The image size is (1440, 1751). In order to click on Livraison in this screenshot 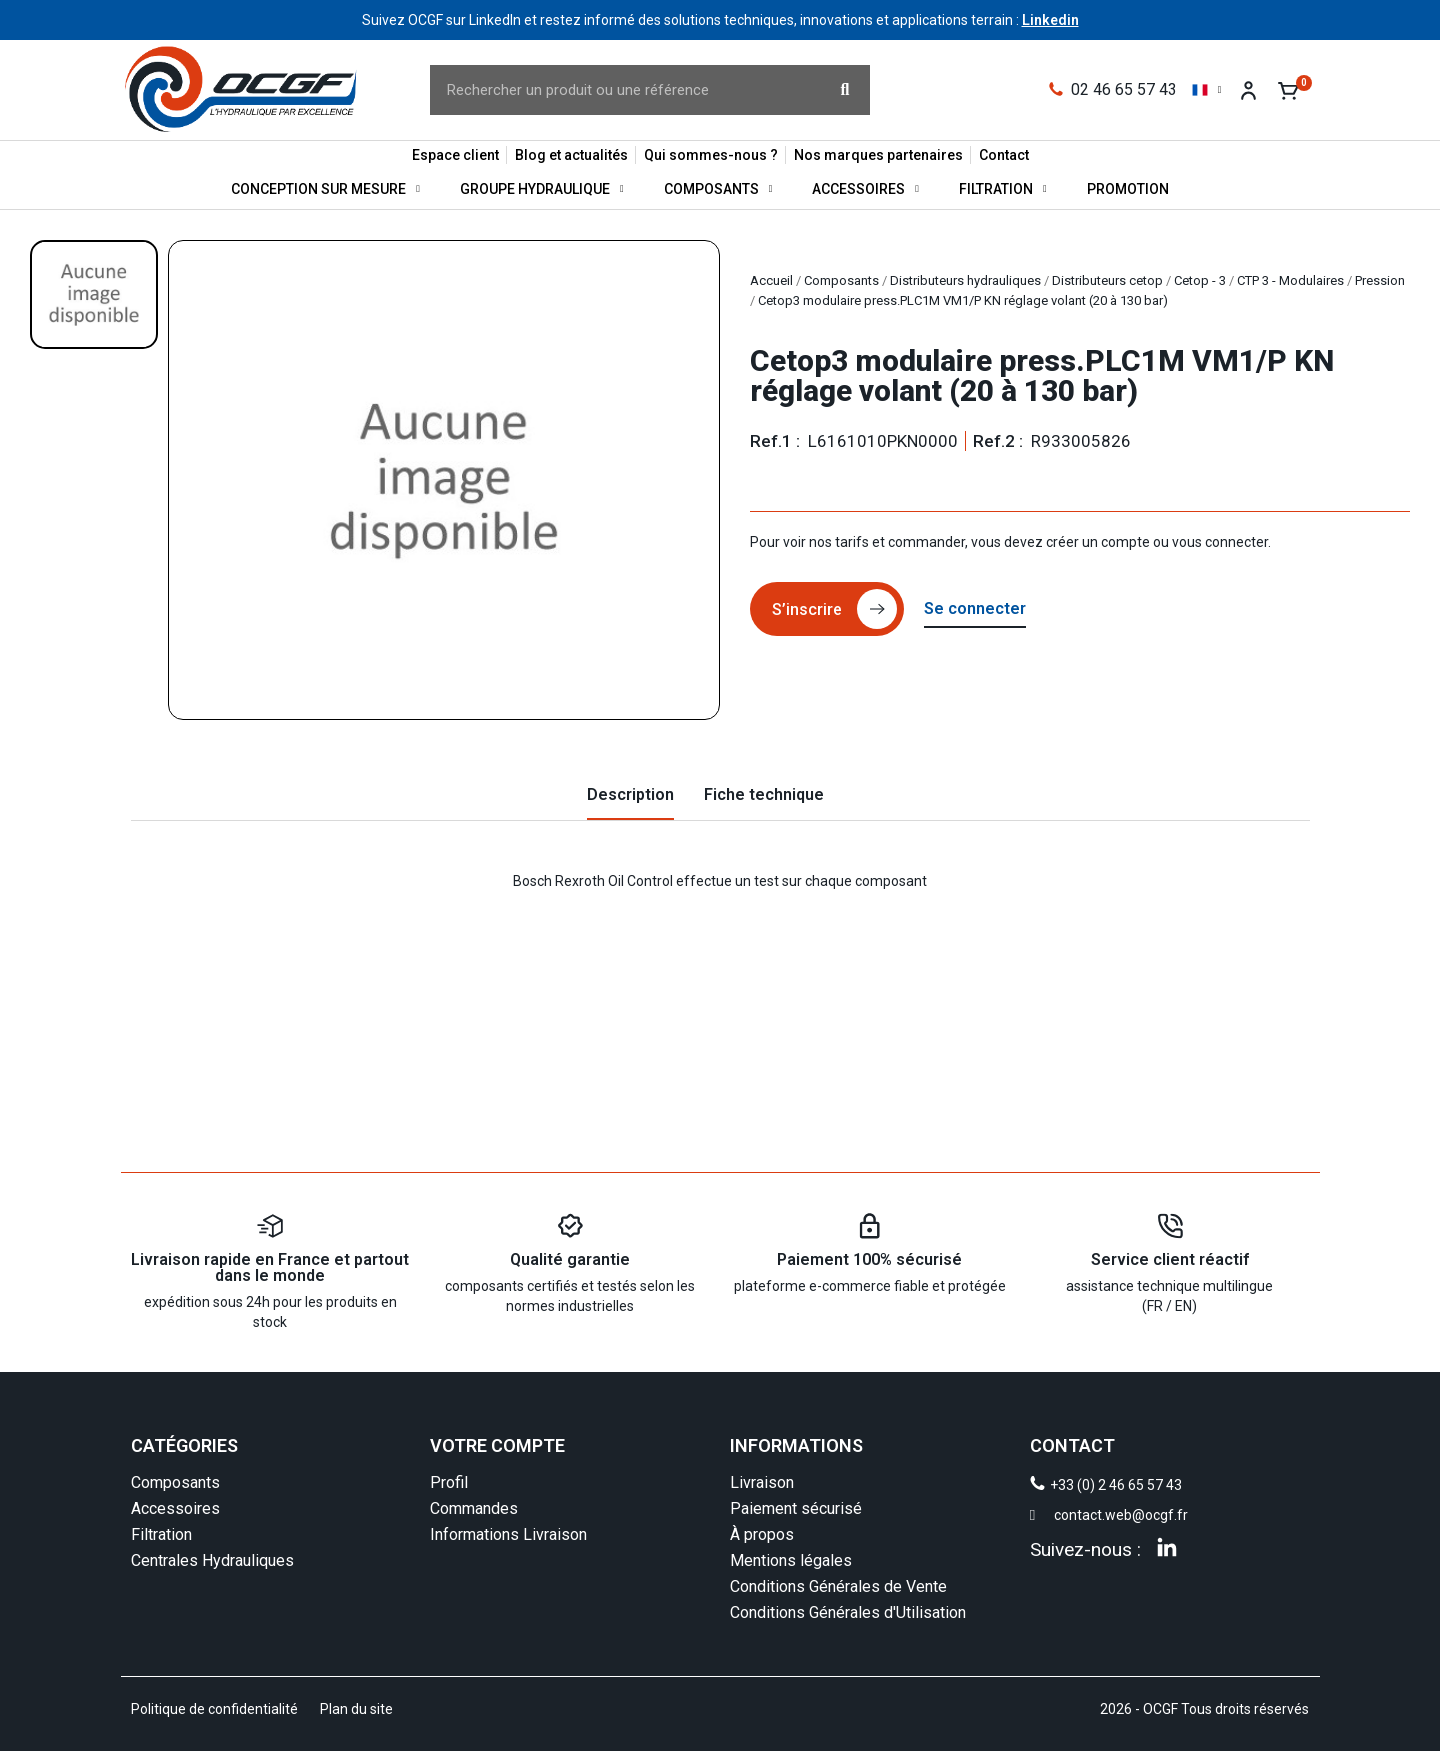, I will do `click(762, 1482)`.